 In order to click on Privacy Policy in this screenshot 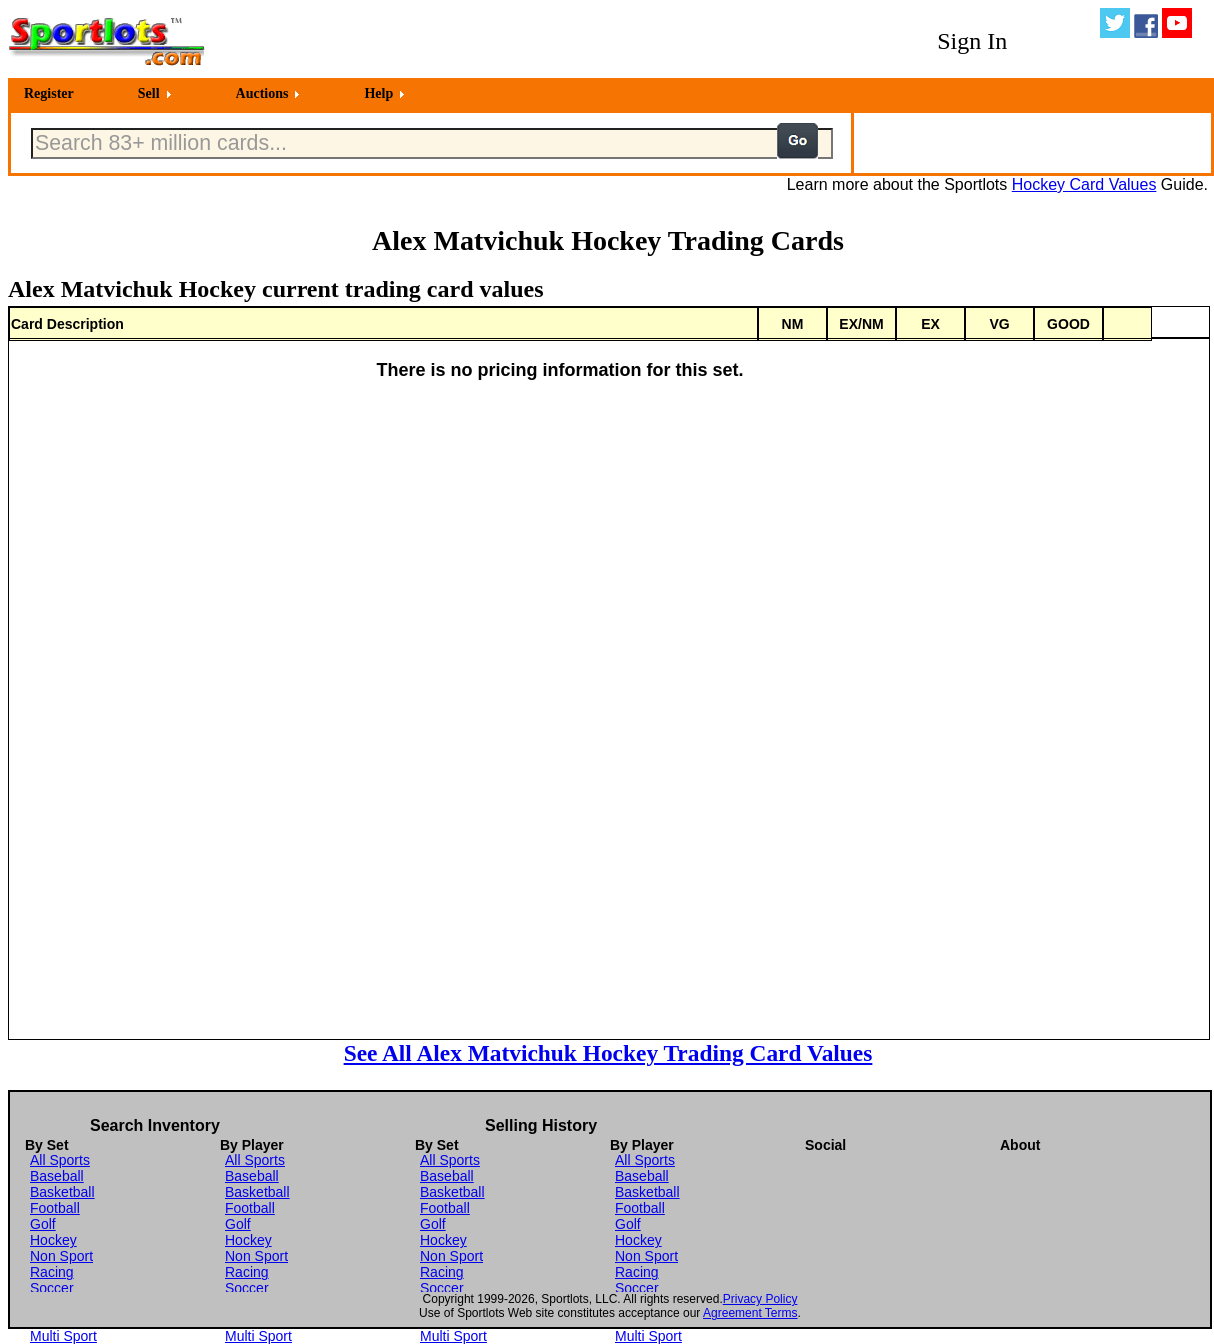, I will do `click(760, 1299)`.